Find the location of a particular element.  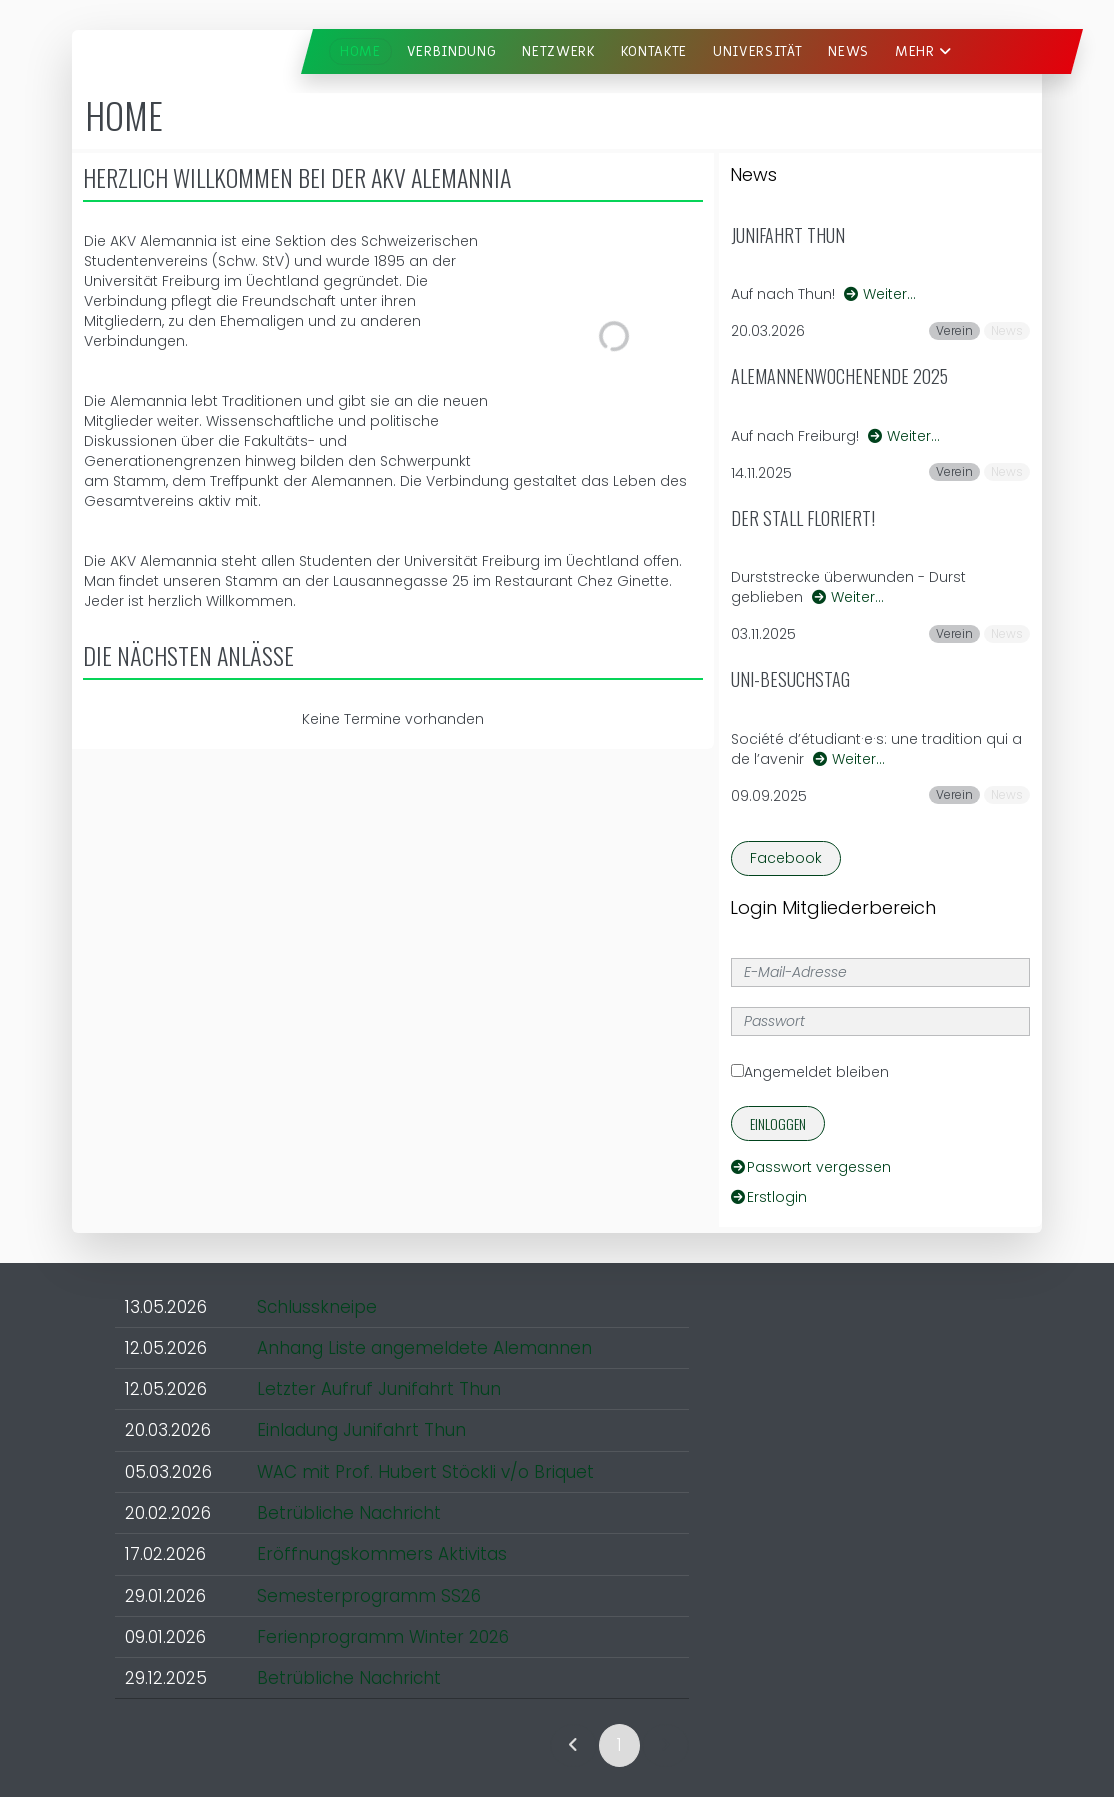

Erstlogin is located at coordinates (769, 1197).